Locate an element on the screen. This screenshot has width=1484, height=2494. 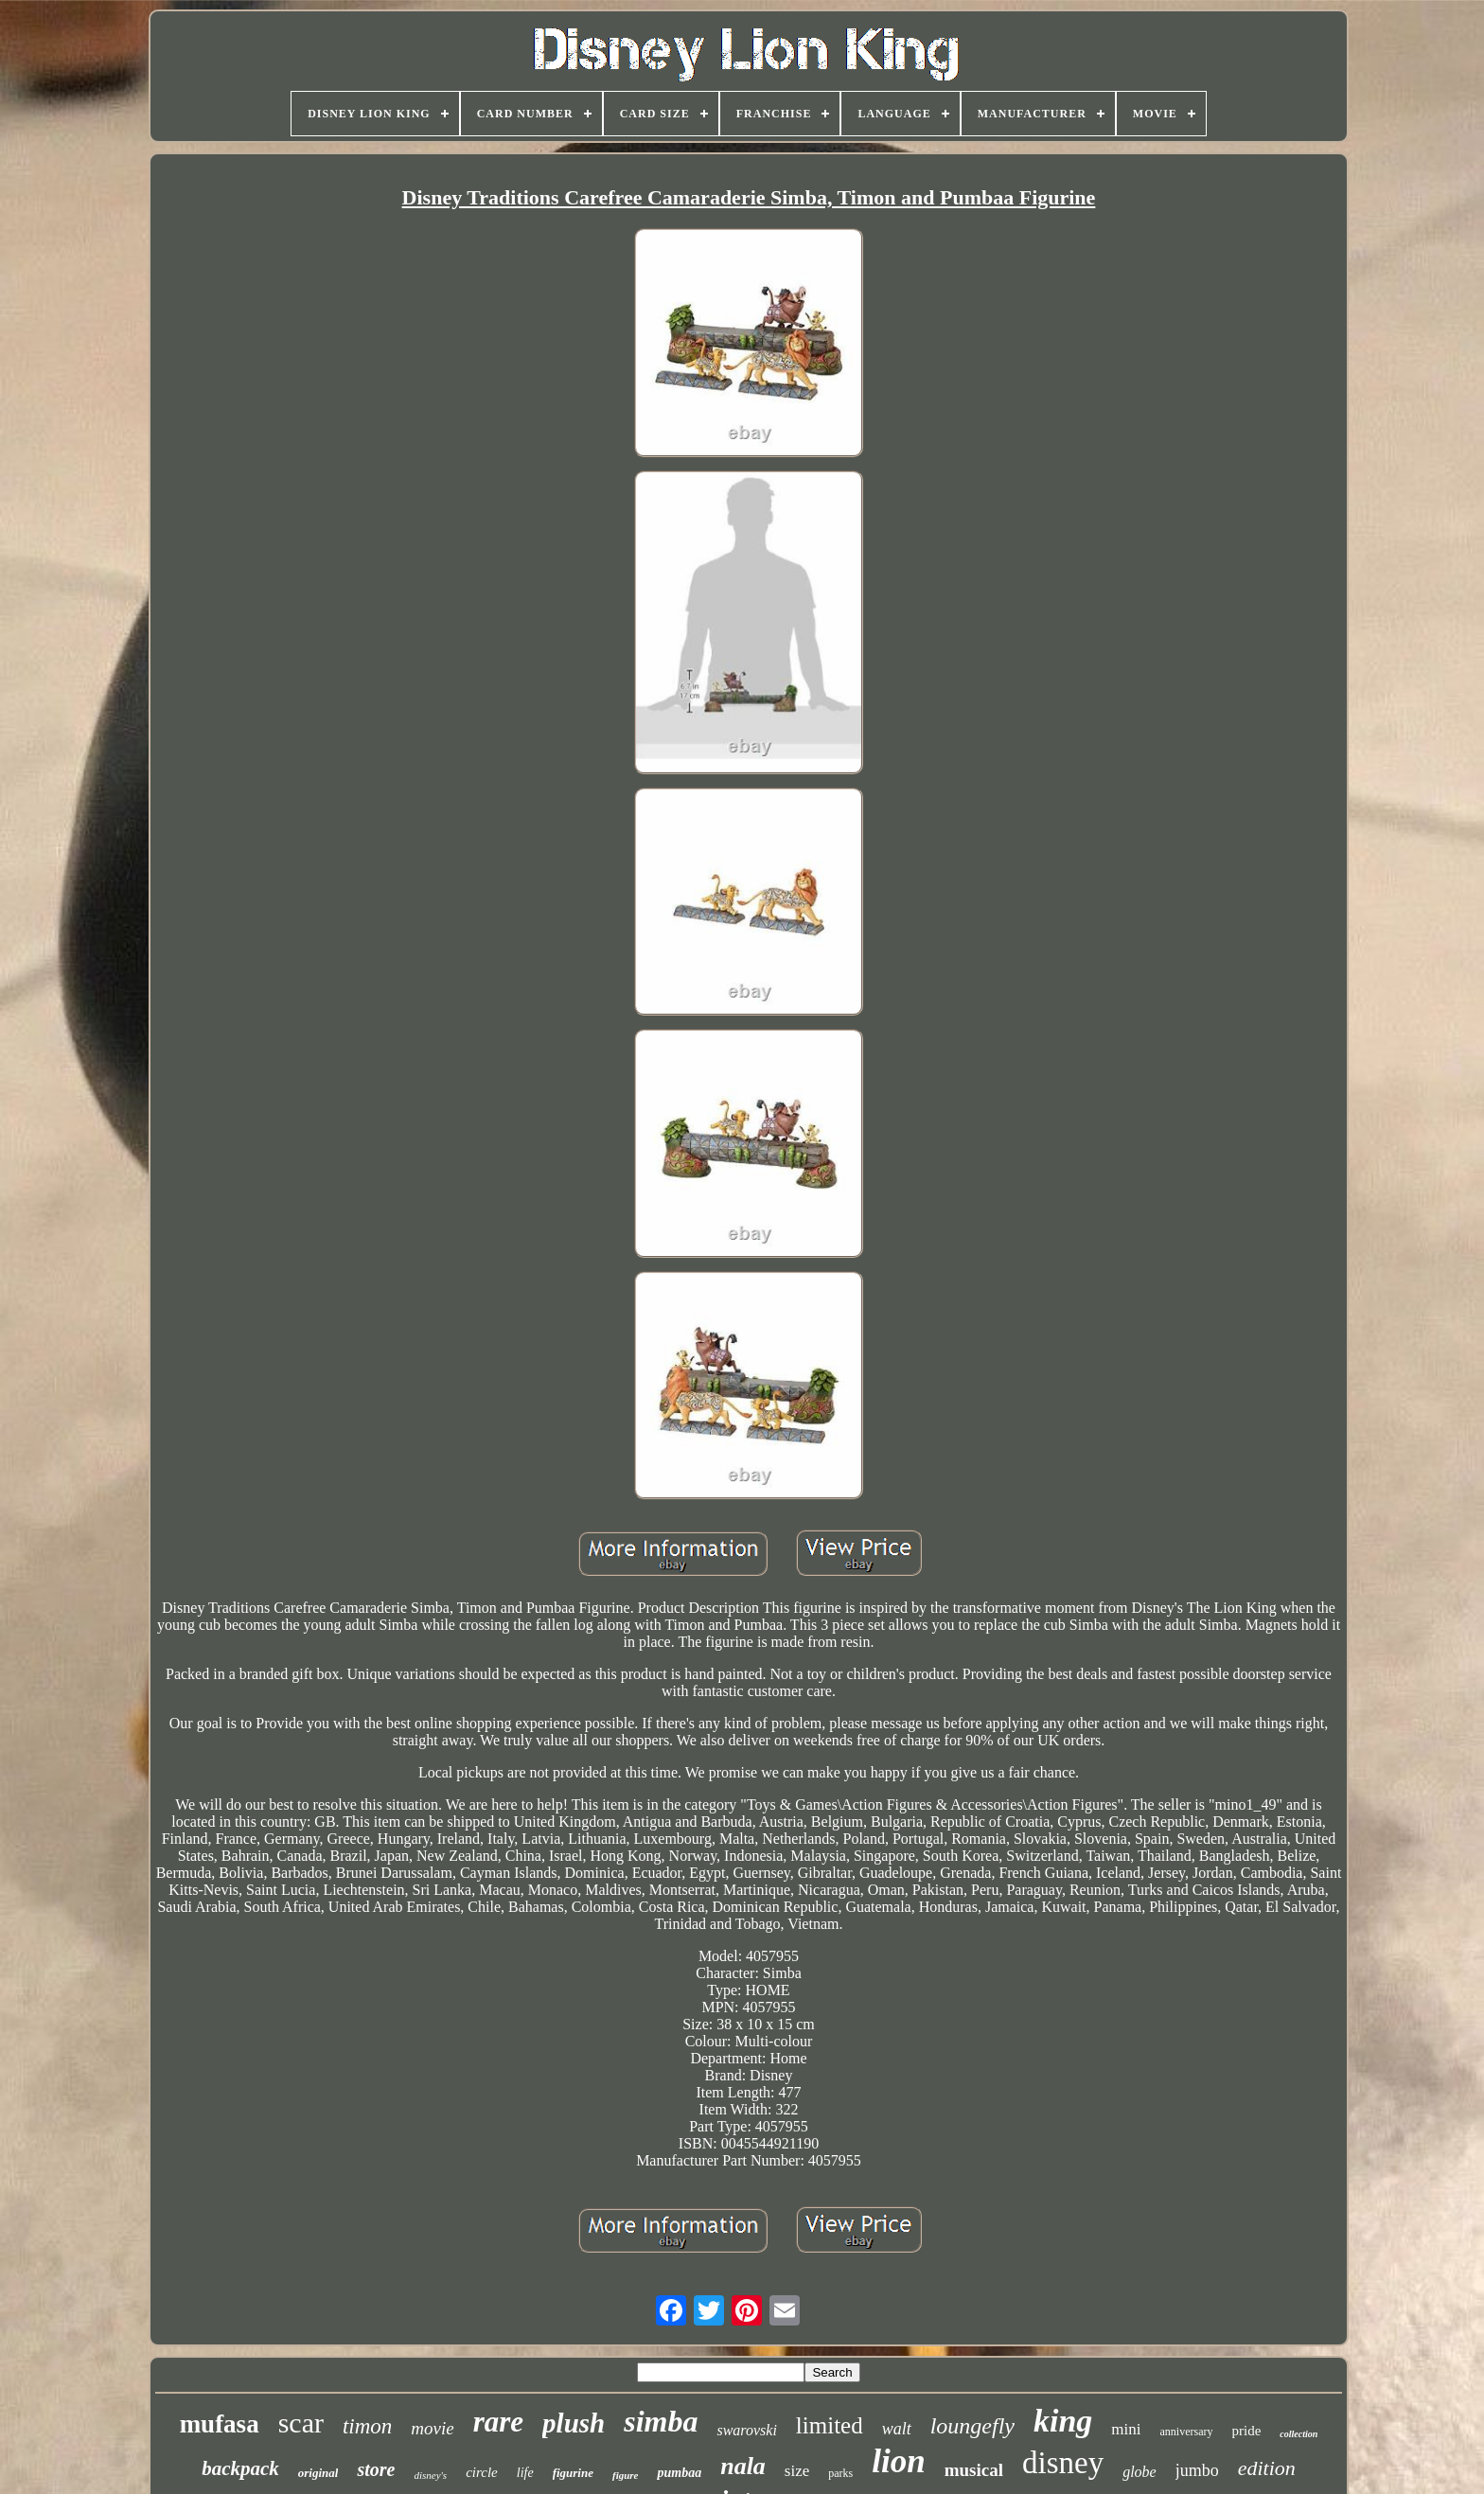
mini is located at coordinates (1125, 2429).